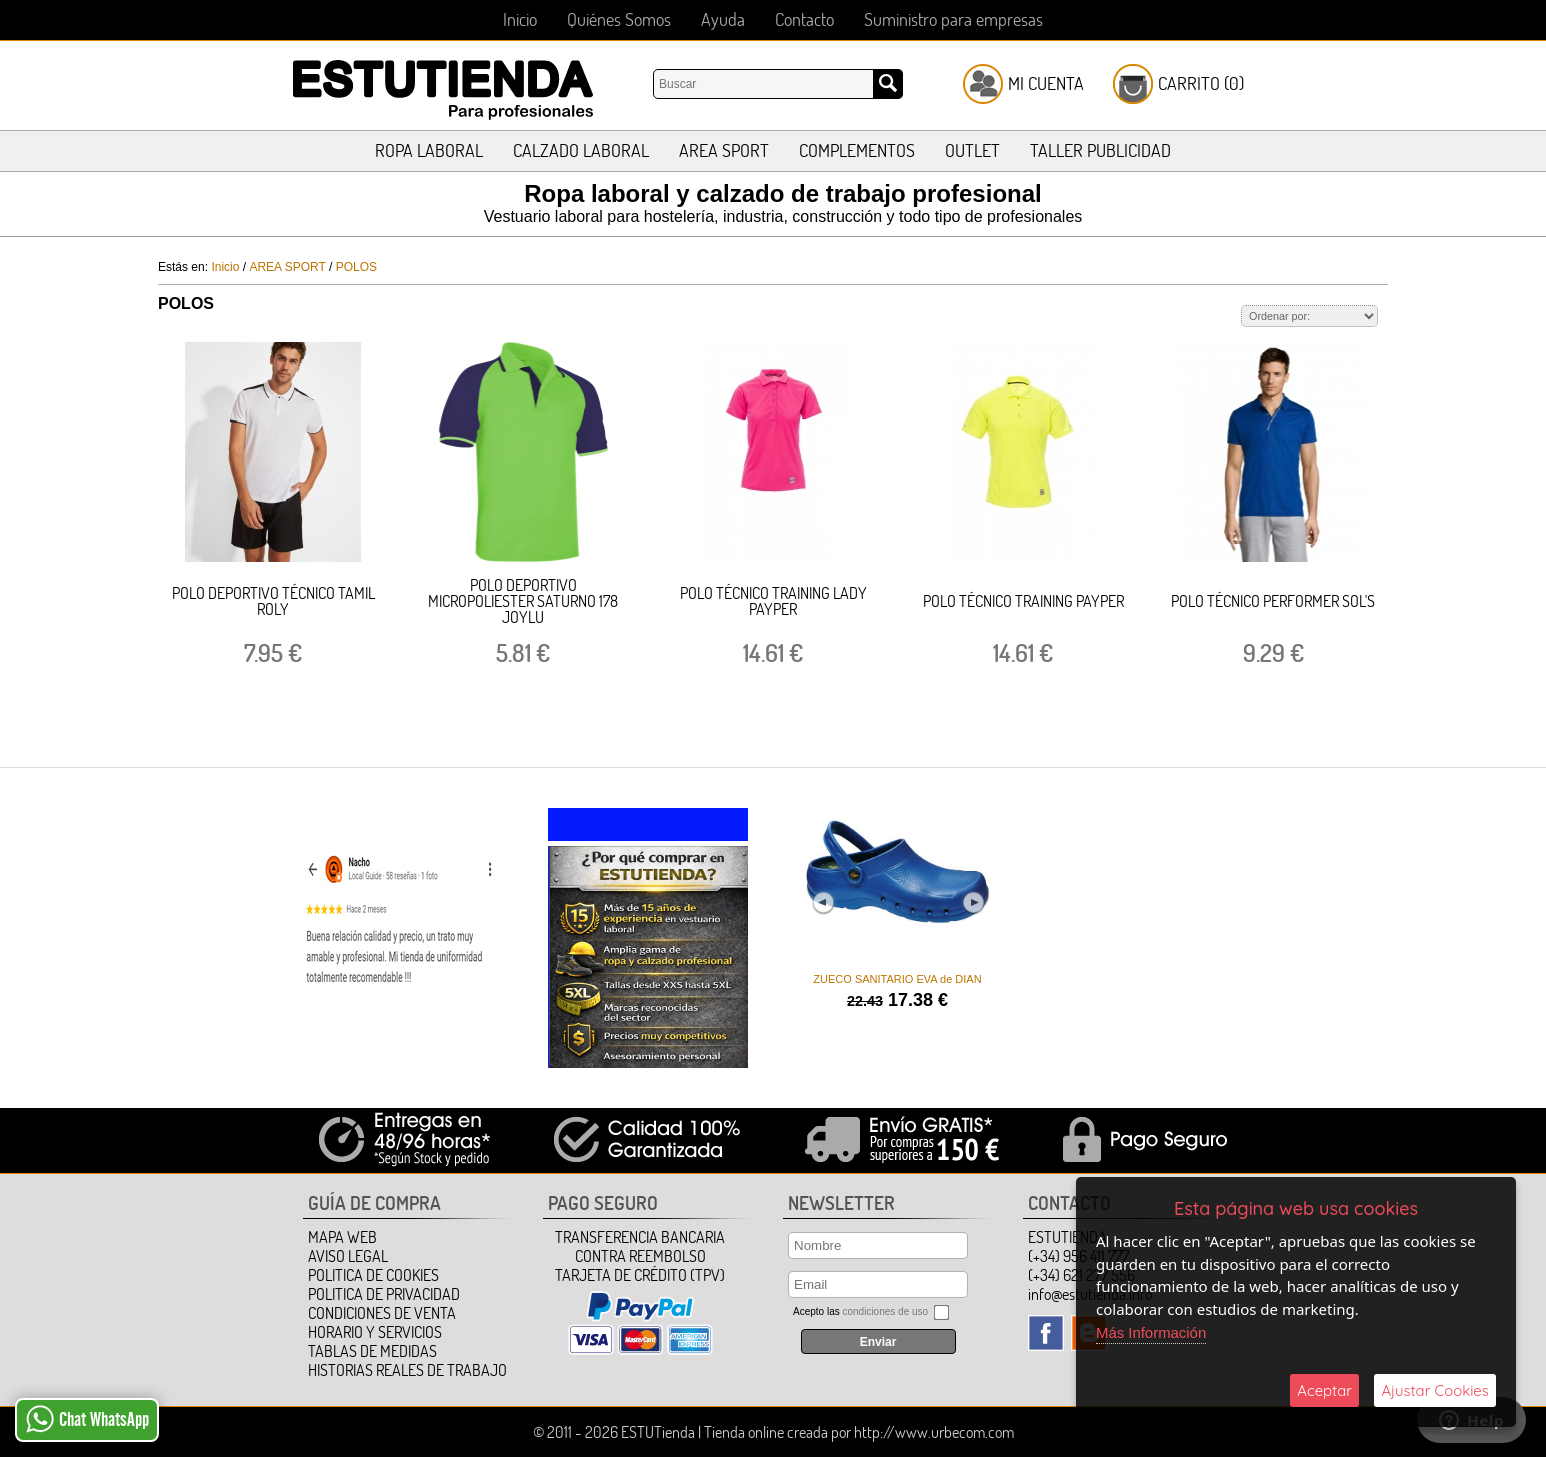  What do you see at coordinates (804, 19) in the screenshot?
I see `Contacto` at bounding box center [804, 19].